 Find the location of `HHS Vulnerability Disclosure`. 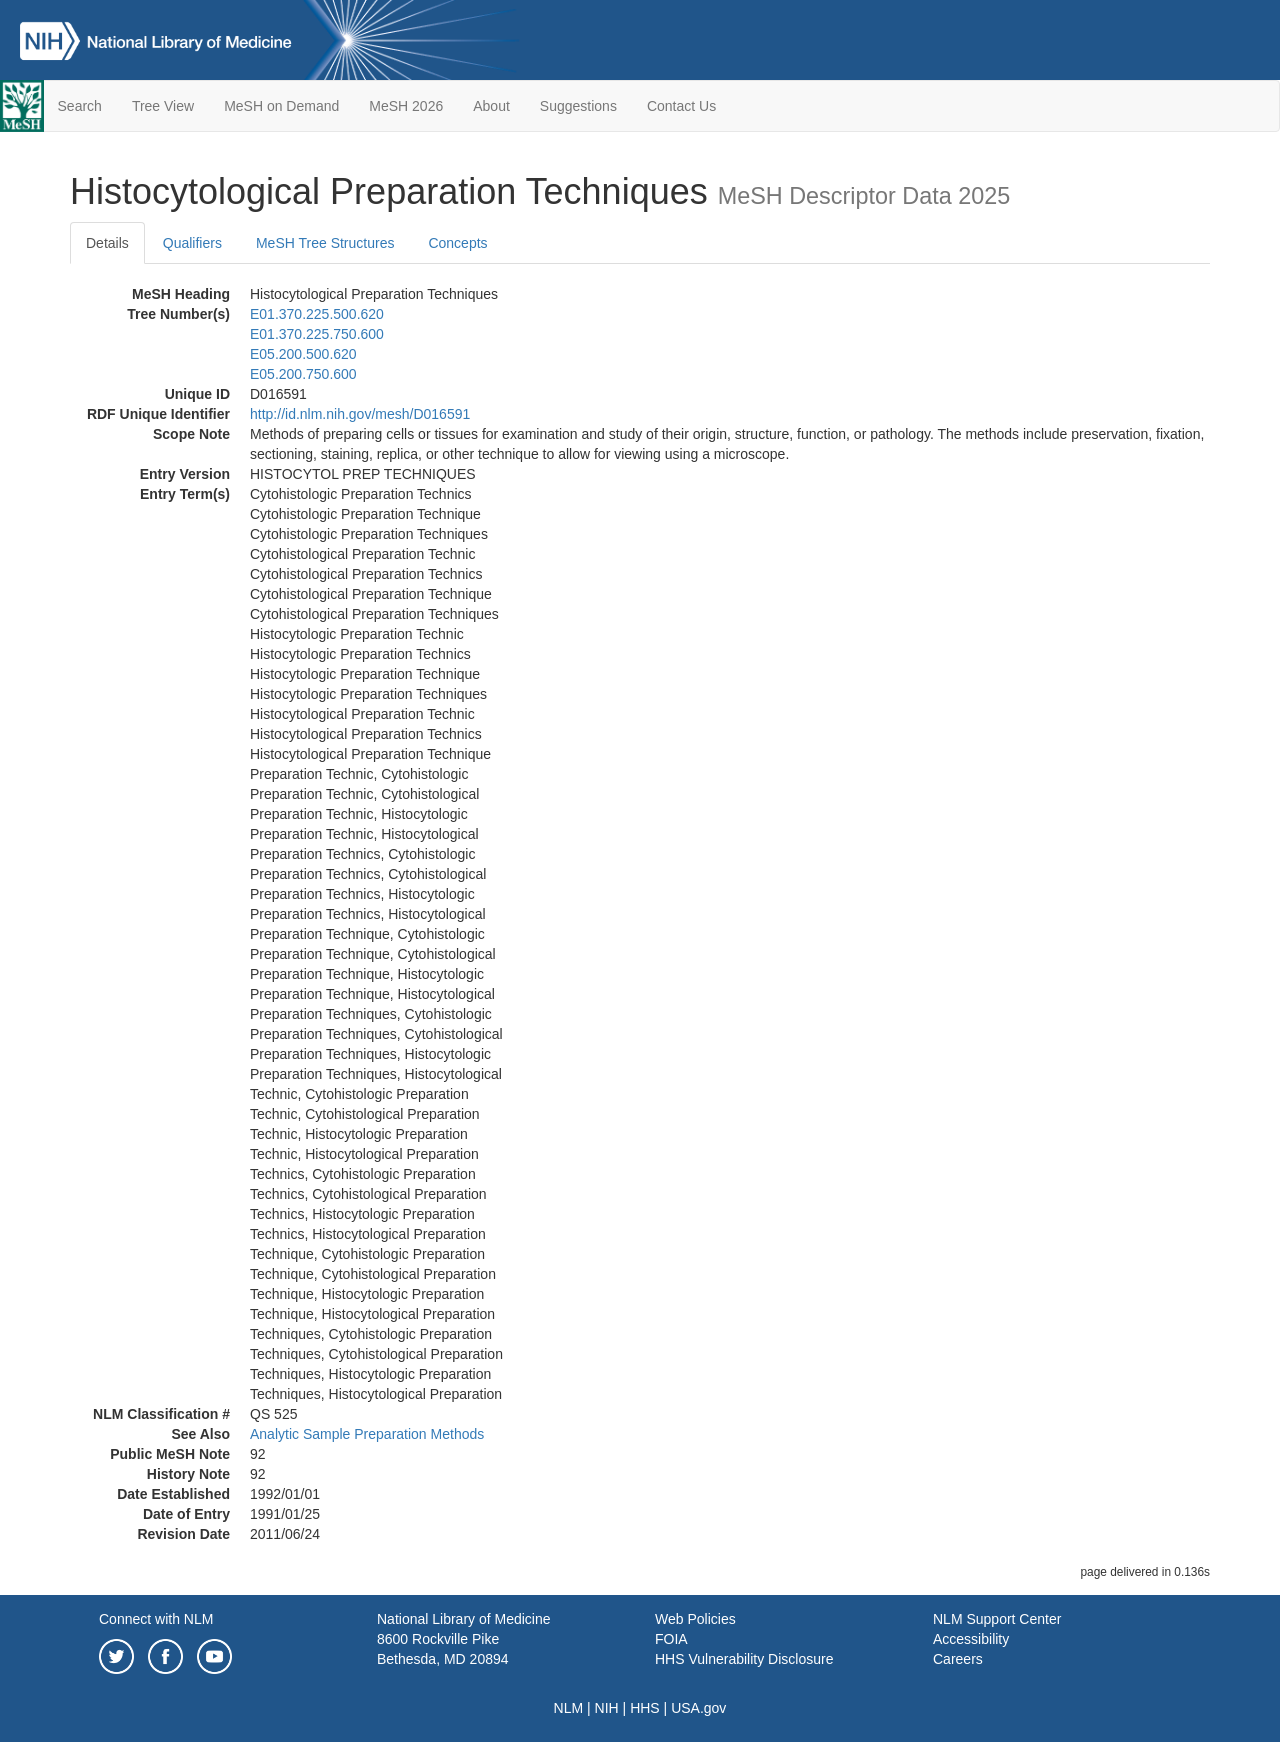

HHS Vulnerability Disclosure is located at coordinates (744, 1659).